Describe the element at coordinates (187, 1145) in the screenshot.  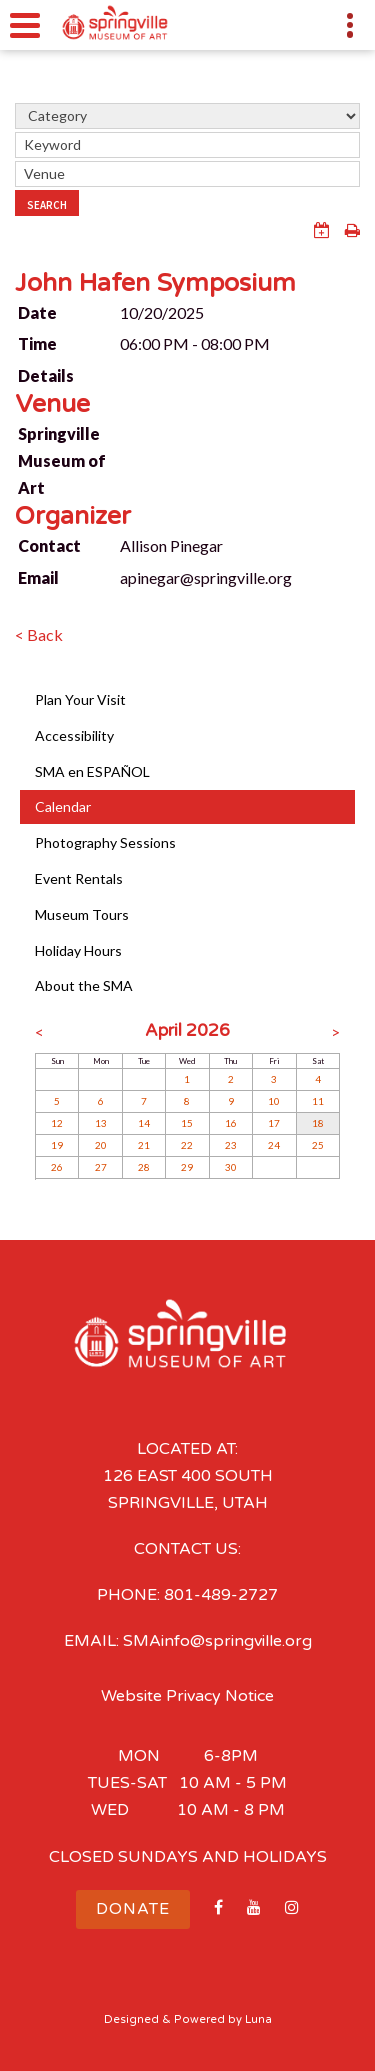
I see `22` at that location.